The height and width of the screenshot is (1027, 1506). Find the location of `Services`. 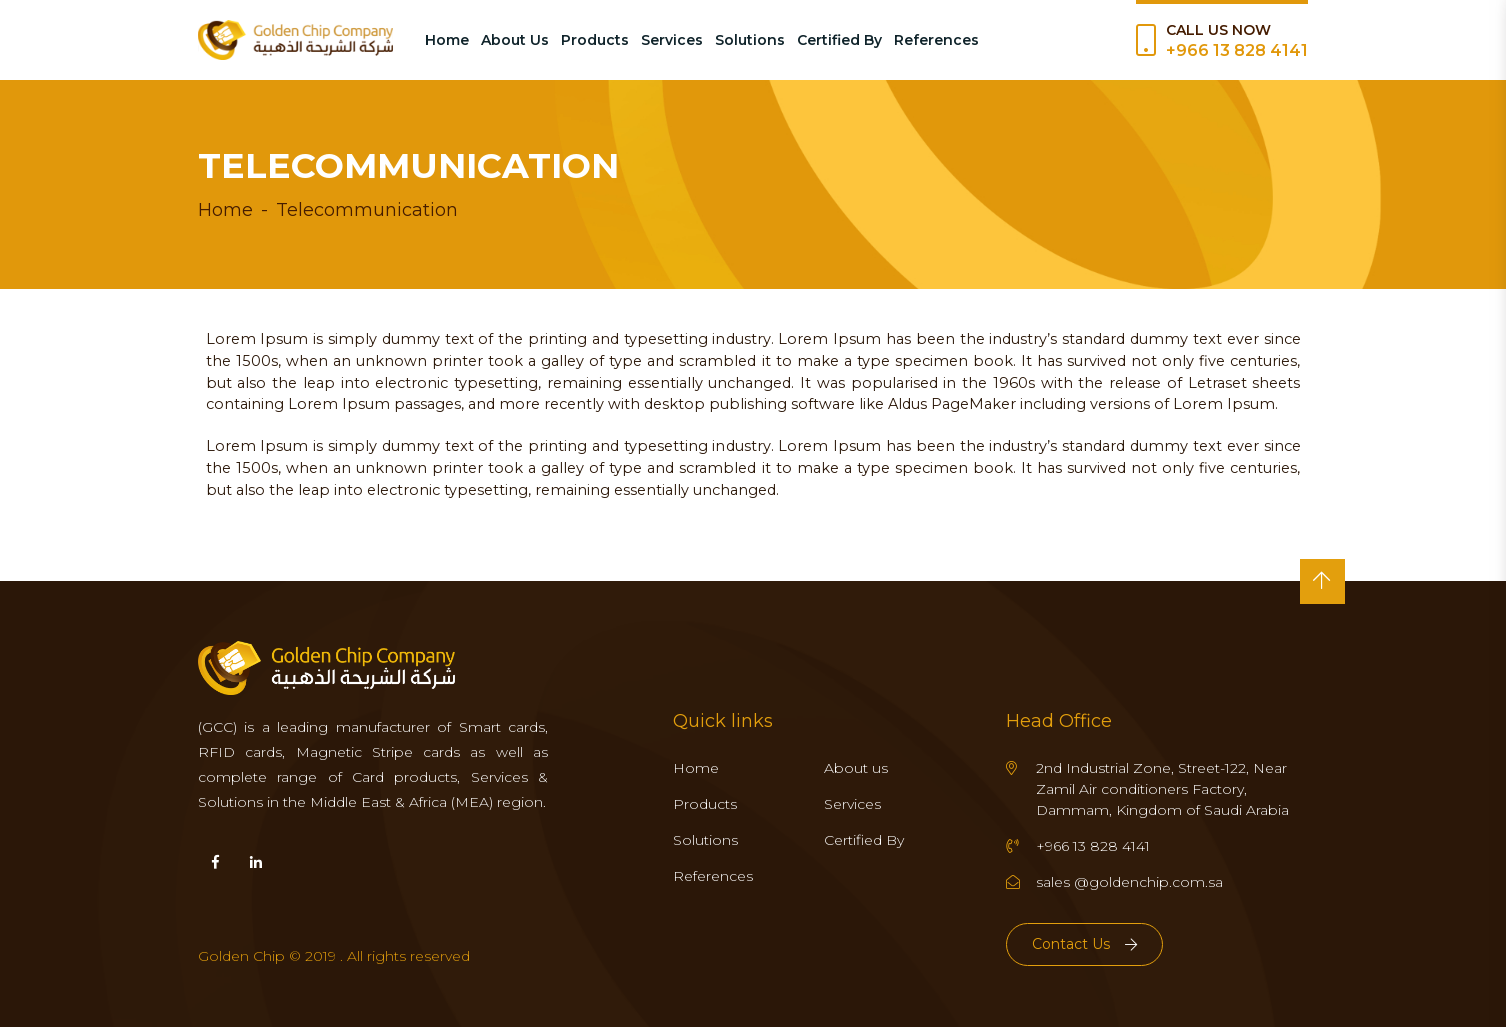

Services is located at coordinates (672, 40).